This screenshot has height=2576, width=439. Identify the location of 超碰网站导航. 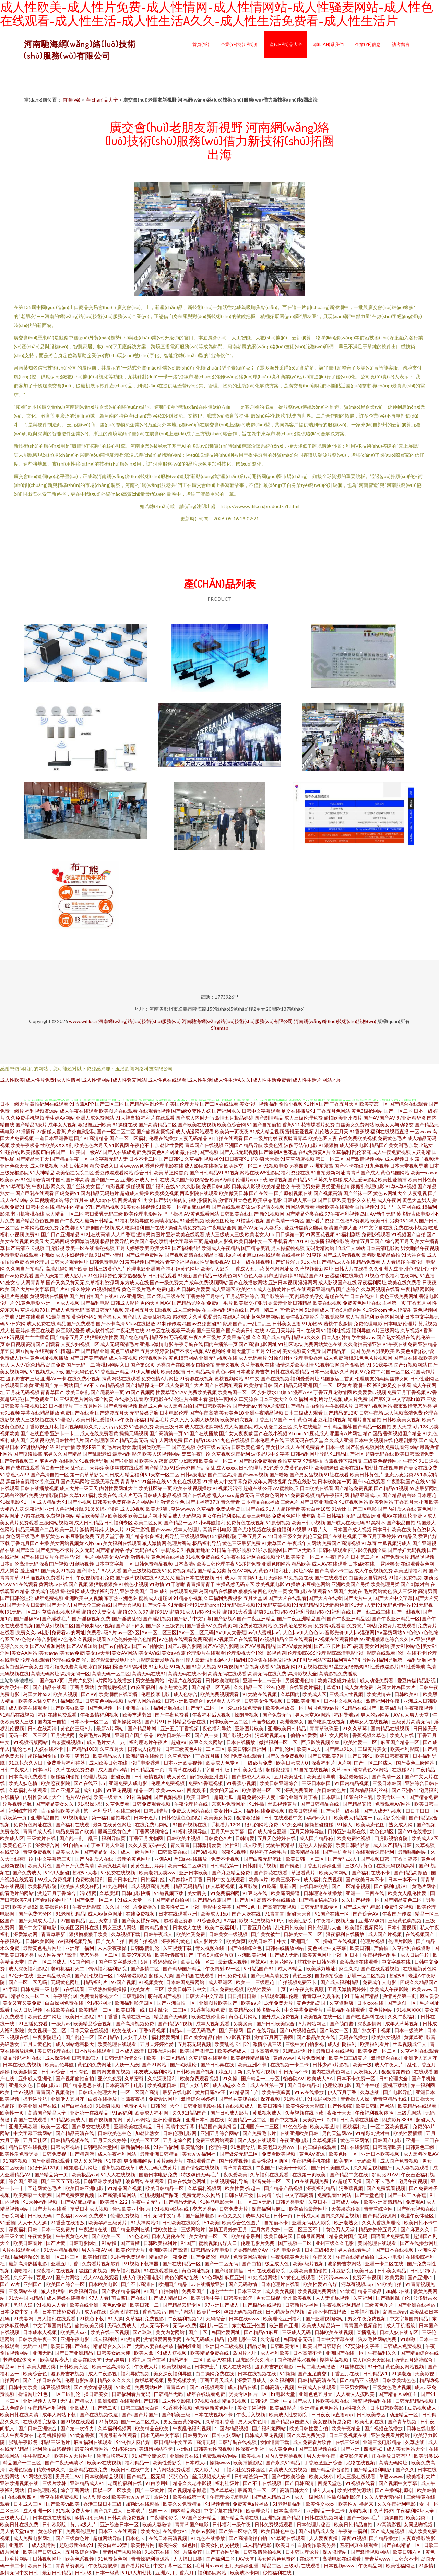
(108, 2538).